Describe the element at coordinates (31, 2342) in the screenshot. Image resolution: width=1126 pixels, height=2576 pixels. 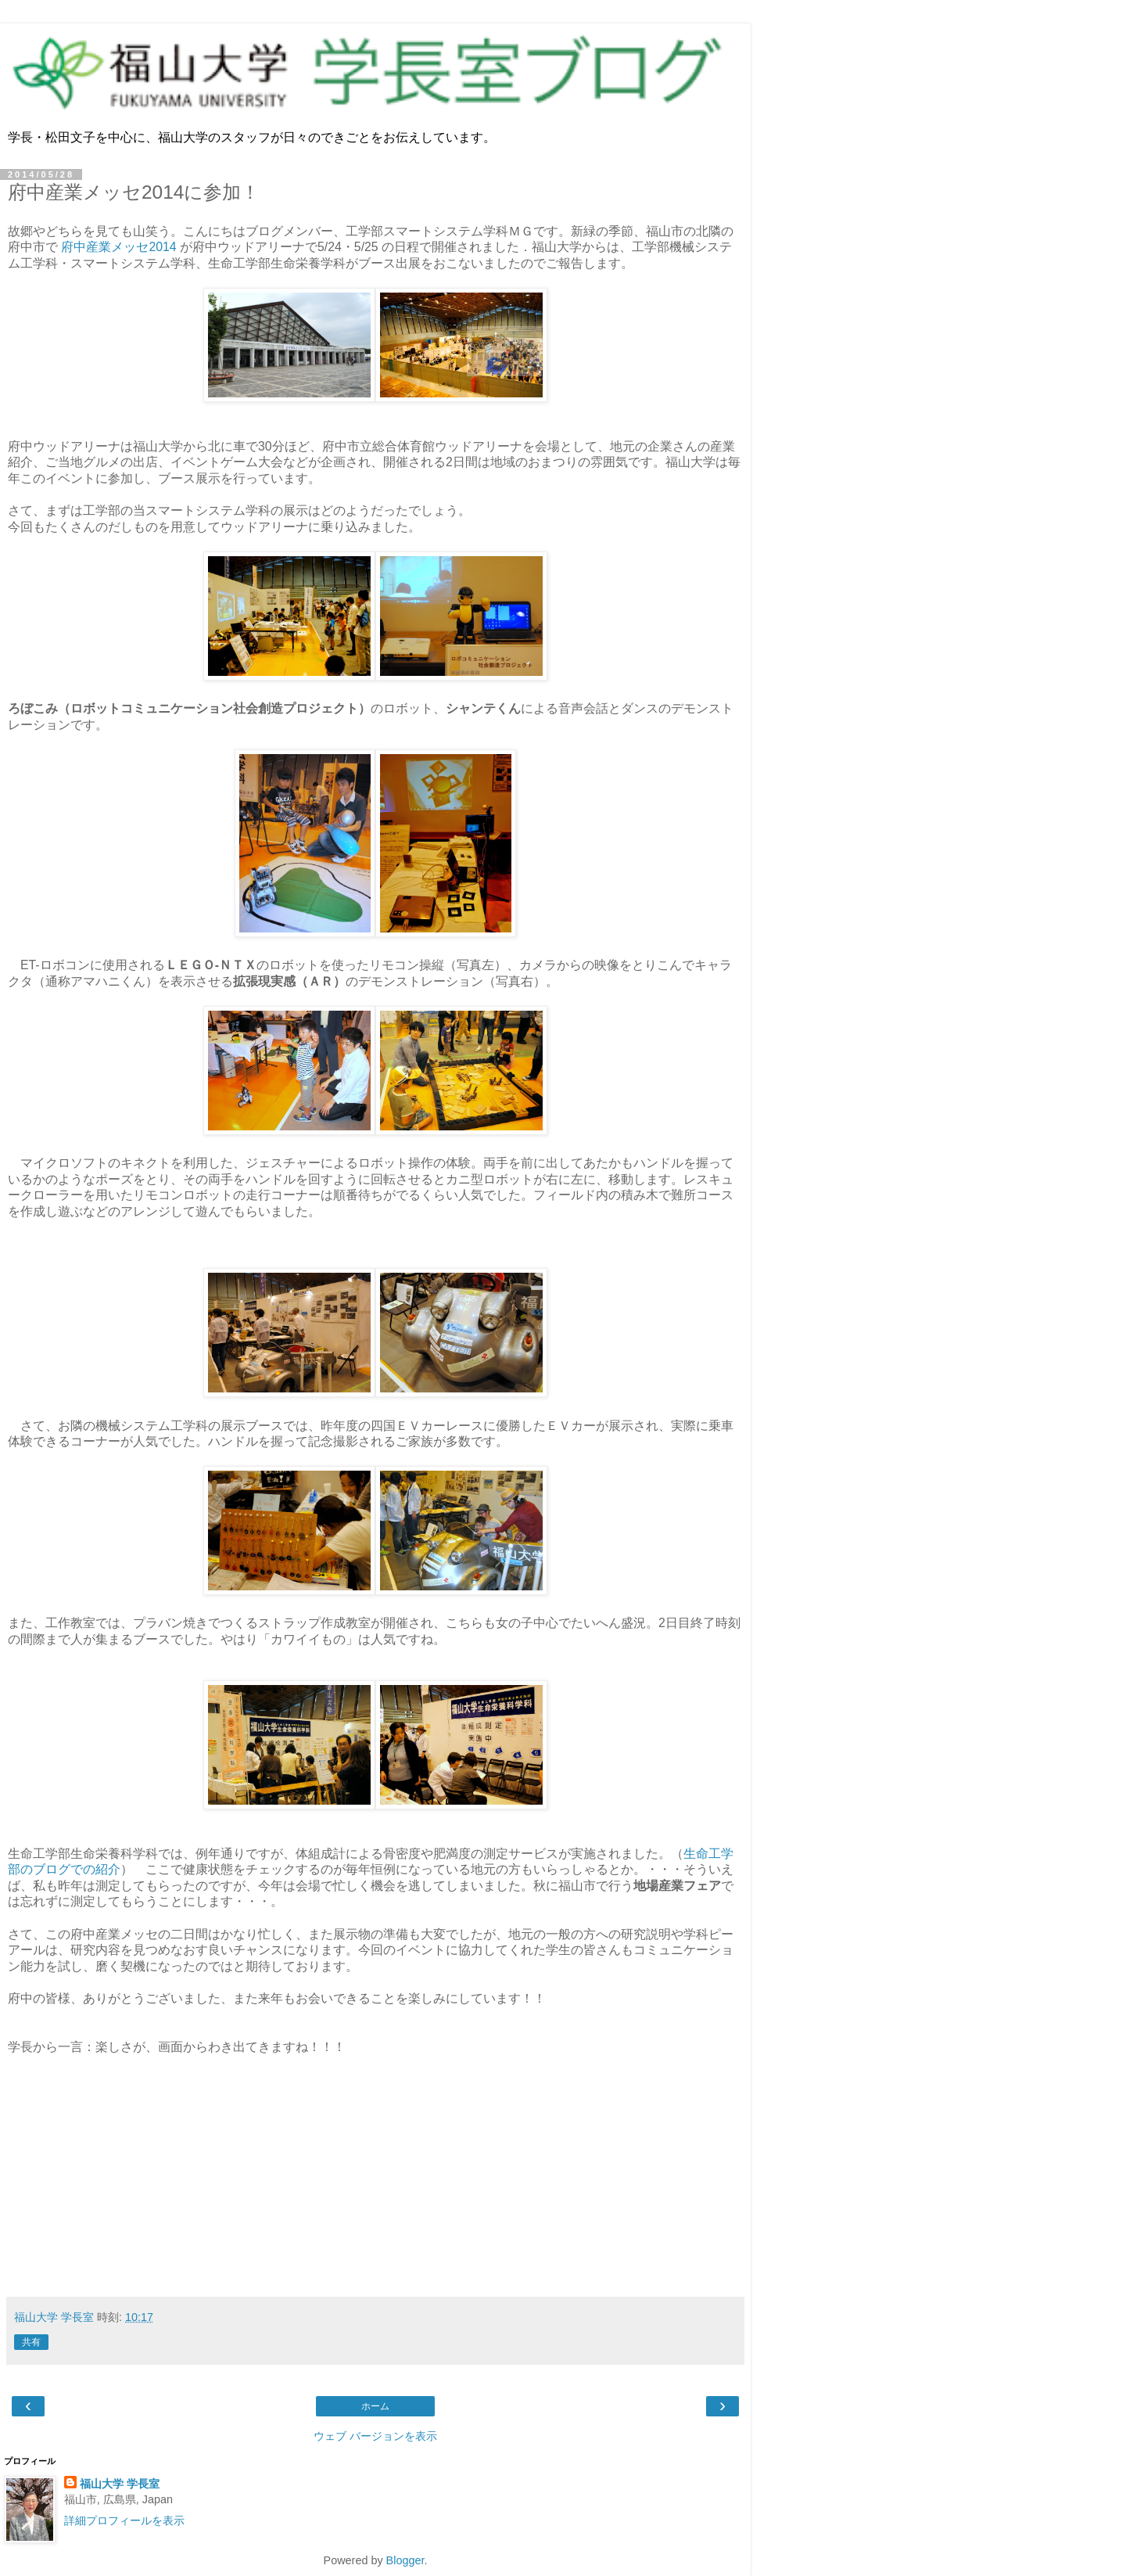
I see `共有` at that location.